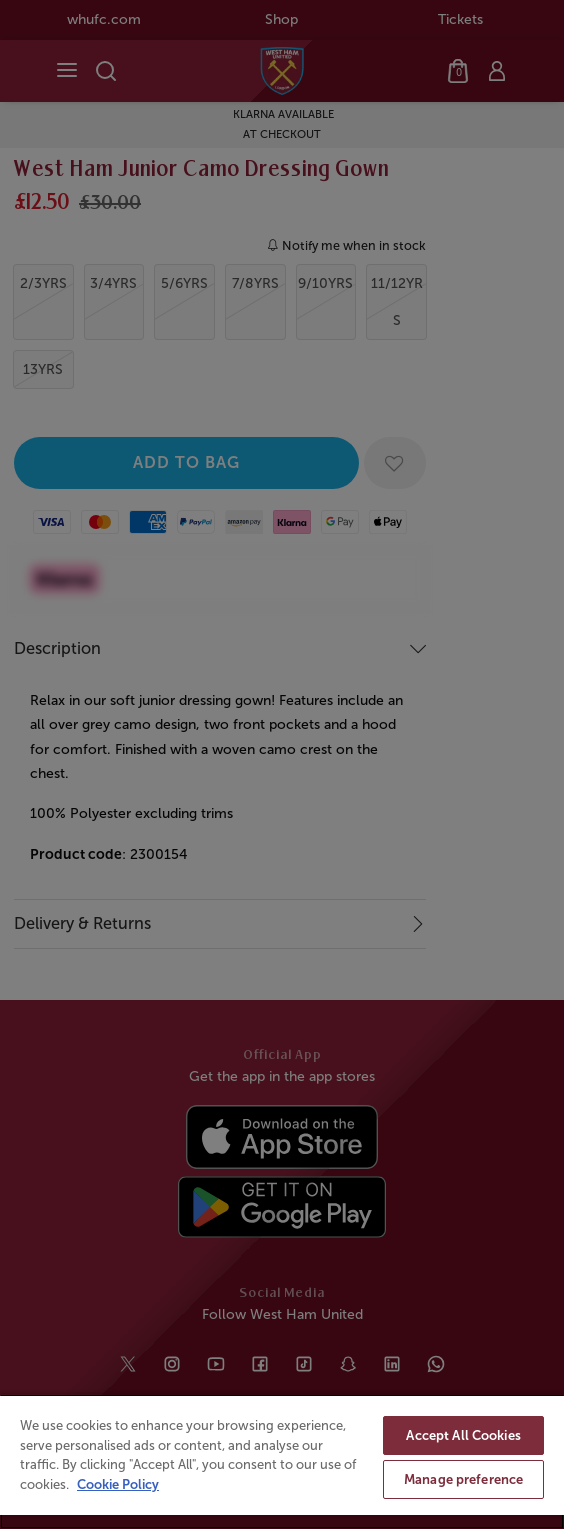  What do you see at coordinates (463, 1479) in the screenshot?
I see `Manage preference [Manage preference, Opens the preference center dialog]` at bounding box center [463, 1479].